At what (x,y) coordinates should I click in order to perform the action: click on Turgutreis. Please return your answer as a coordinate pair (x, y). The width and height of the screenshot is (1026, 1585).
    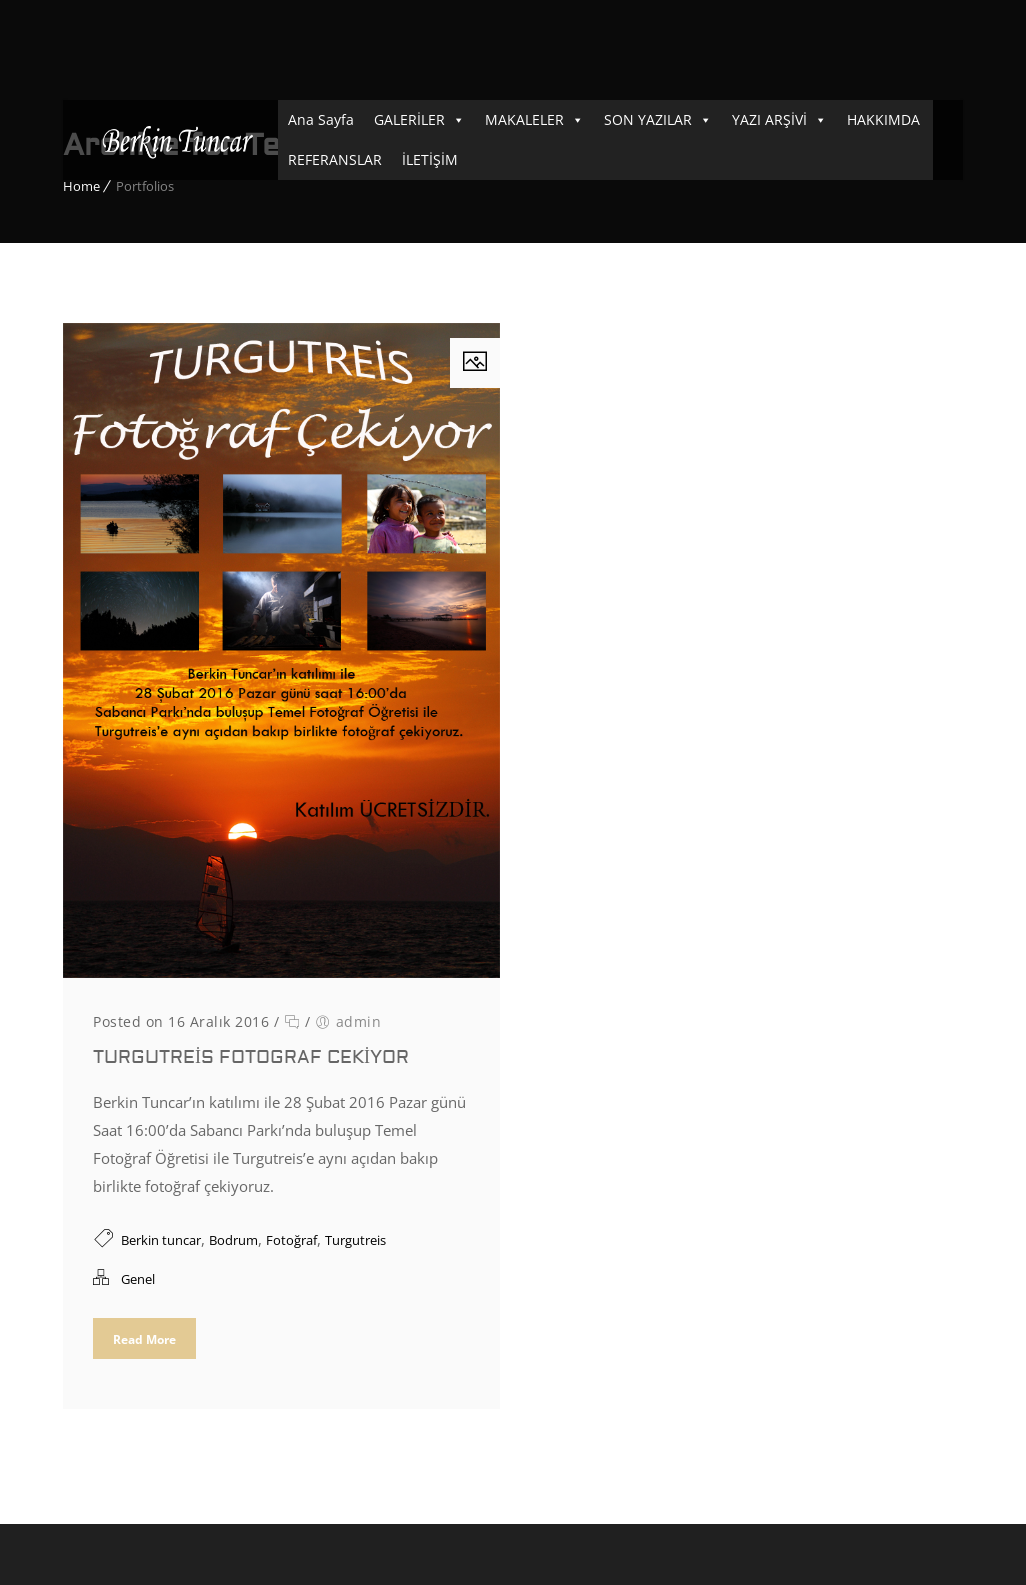
    Looking at the image, I should click on (355, 1240).